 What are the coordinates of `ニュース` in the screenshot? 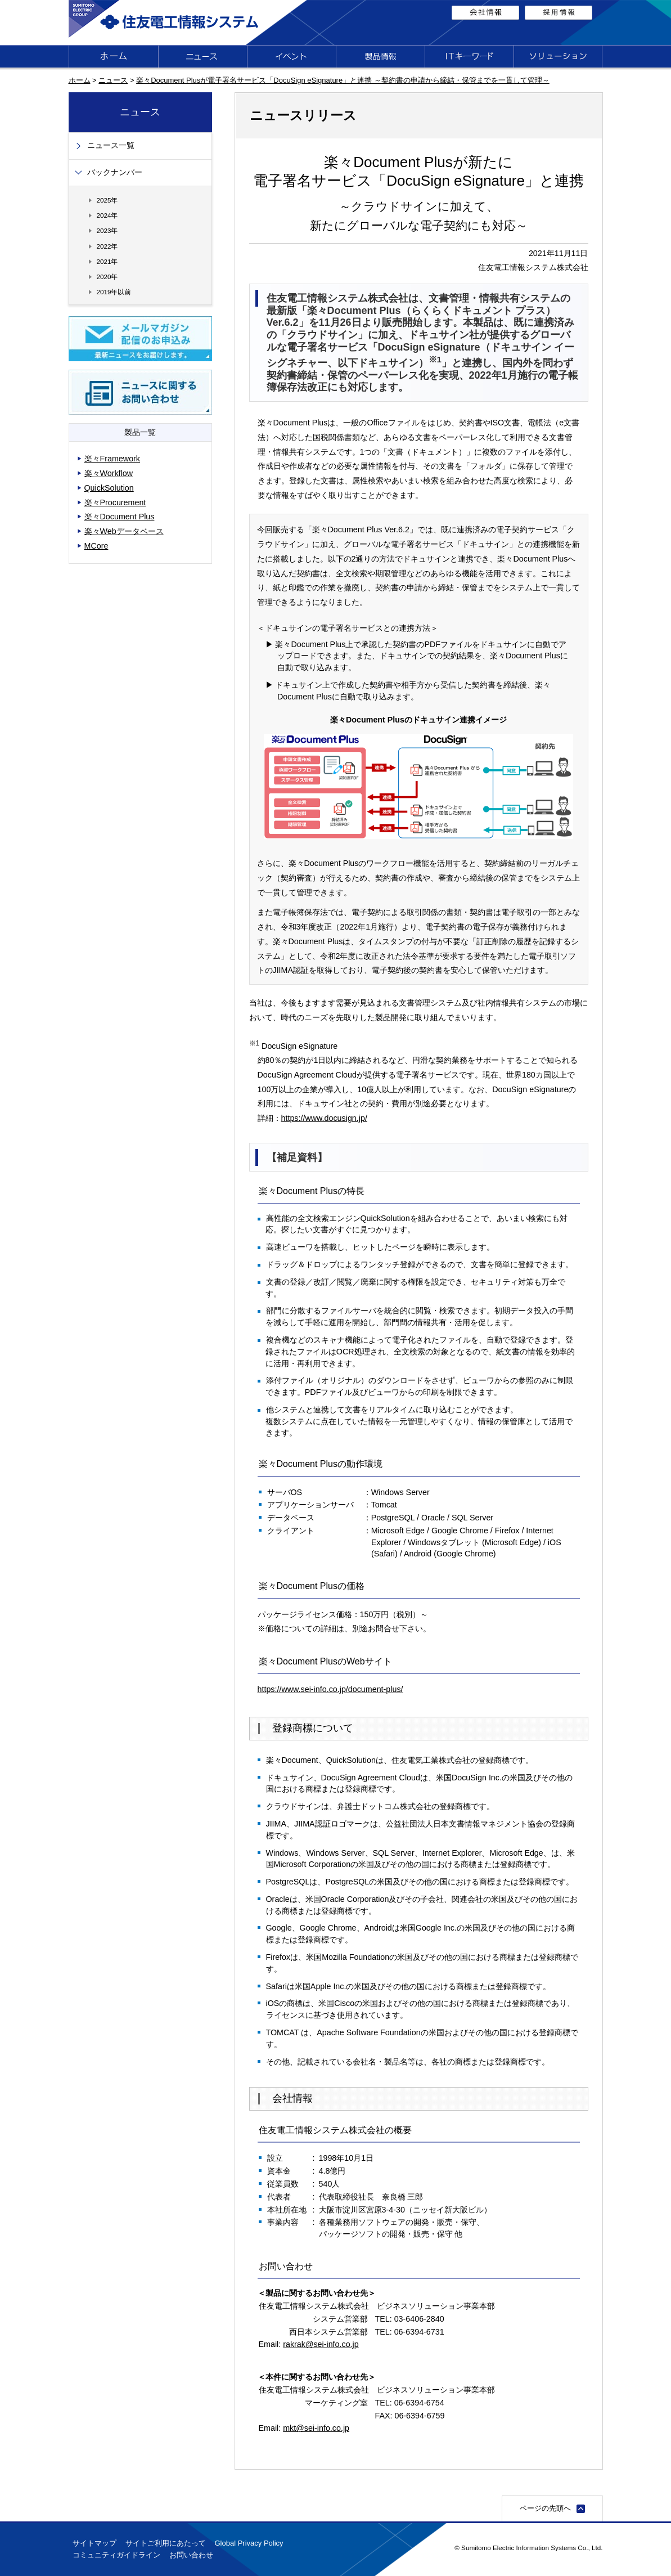 It's located at (113, 80).